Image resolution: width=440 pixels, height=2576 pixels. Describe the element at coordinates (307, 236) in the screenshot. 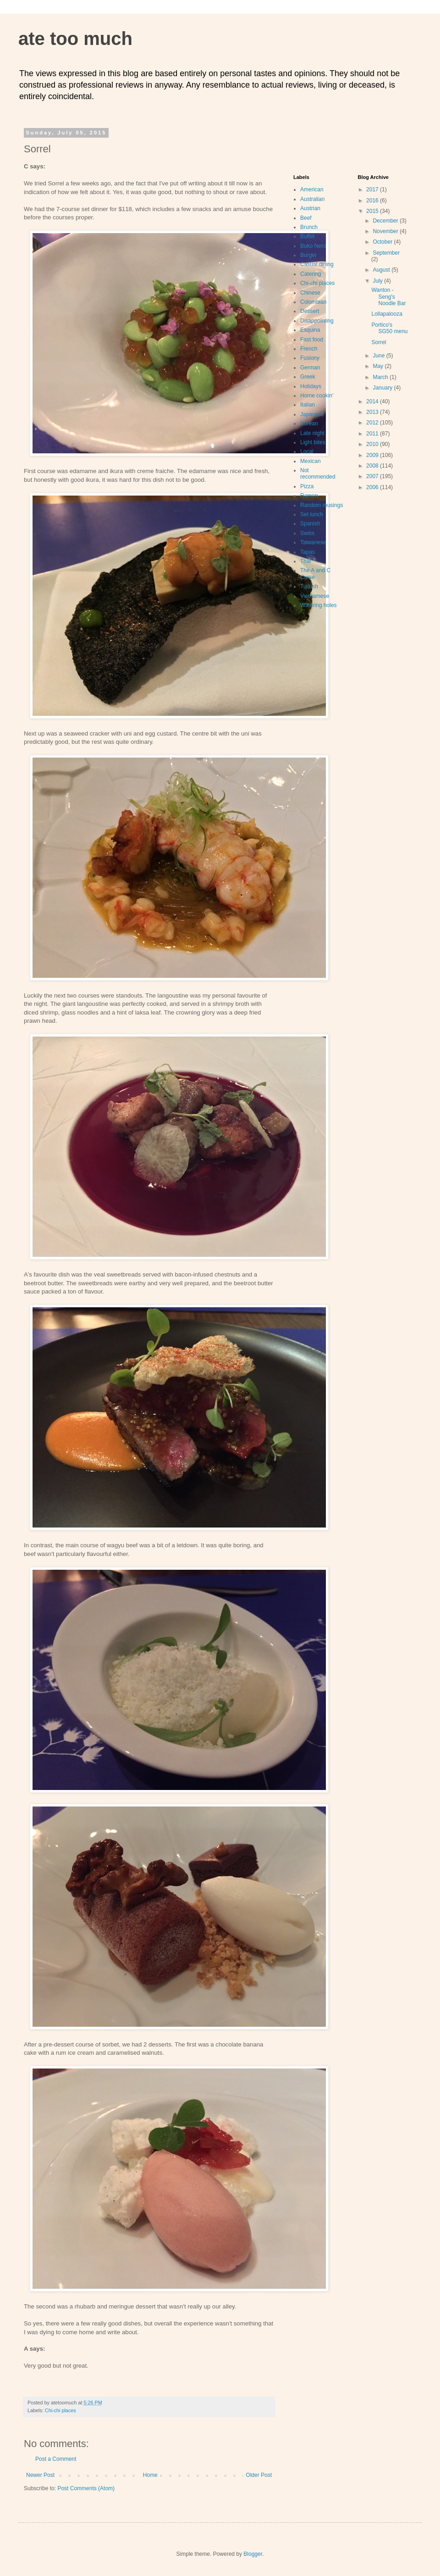

I see `Buffet` at that location.